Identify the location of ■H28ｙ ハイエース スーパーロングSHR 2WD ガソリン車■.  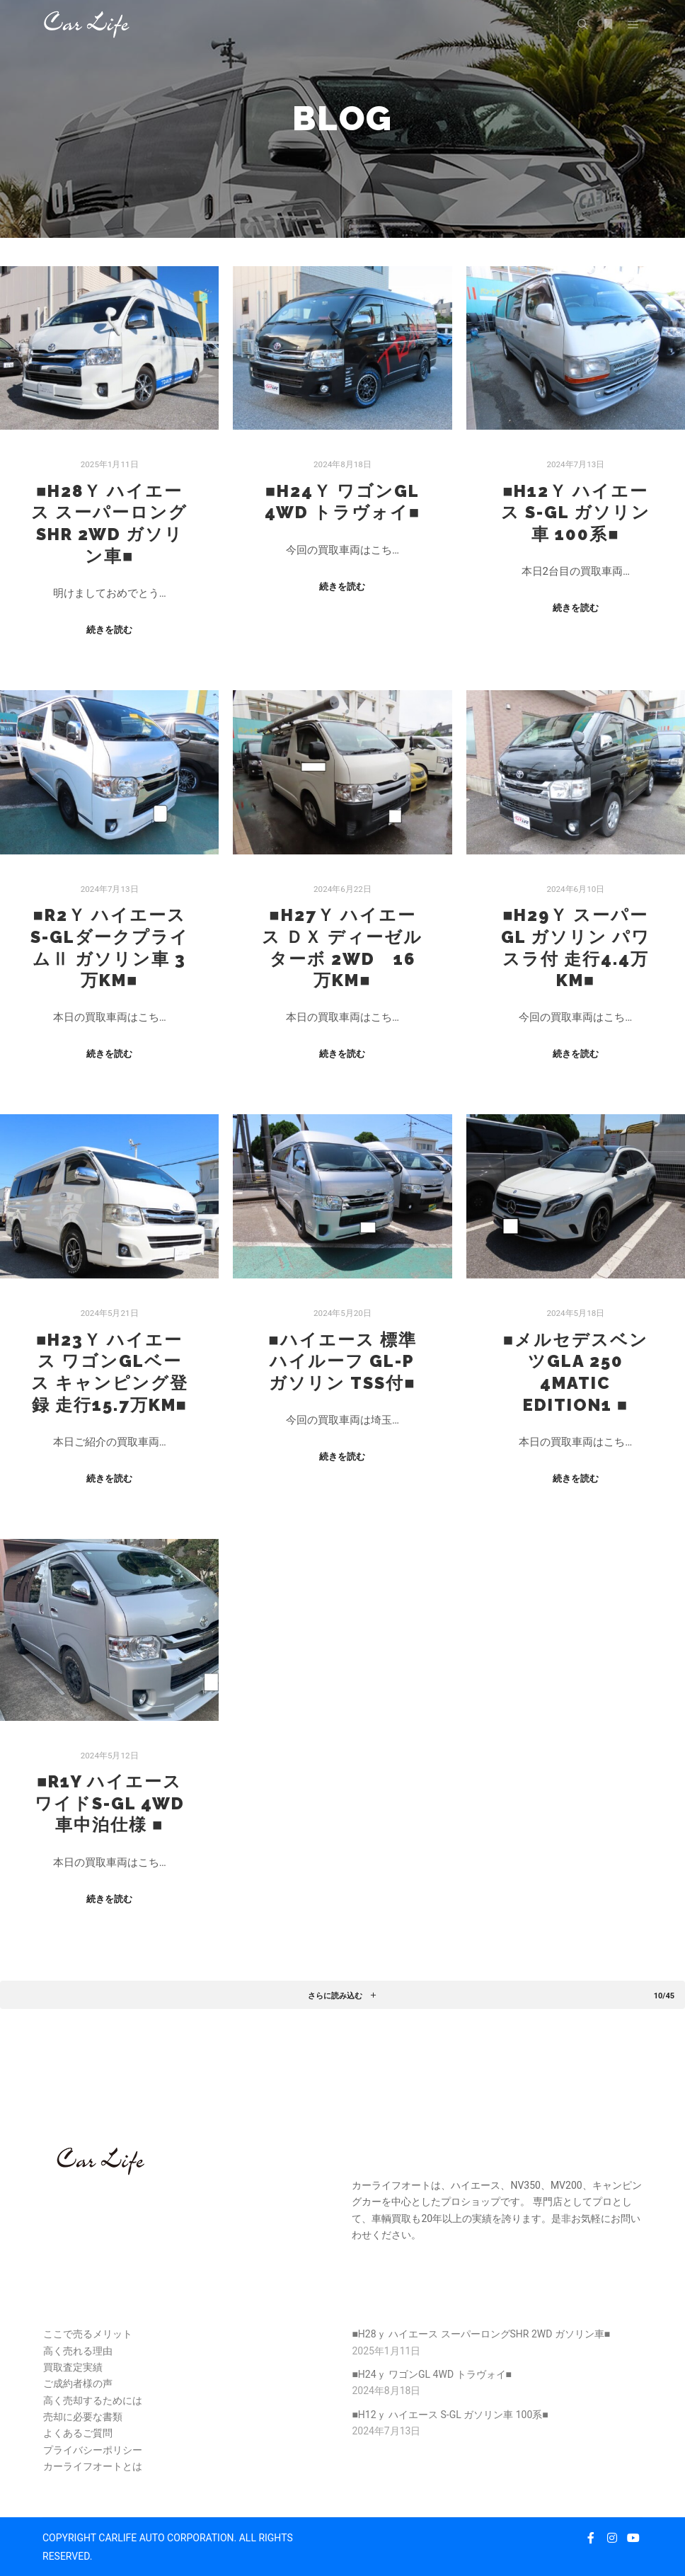
(481, 2334).